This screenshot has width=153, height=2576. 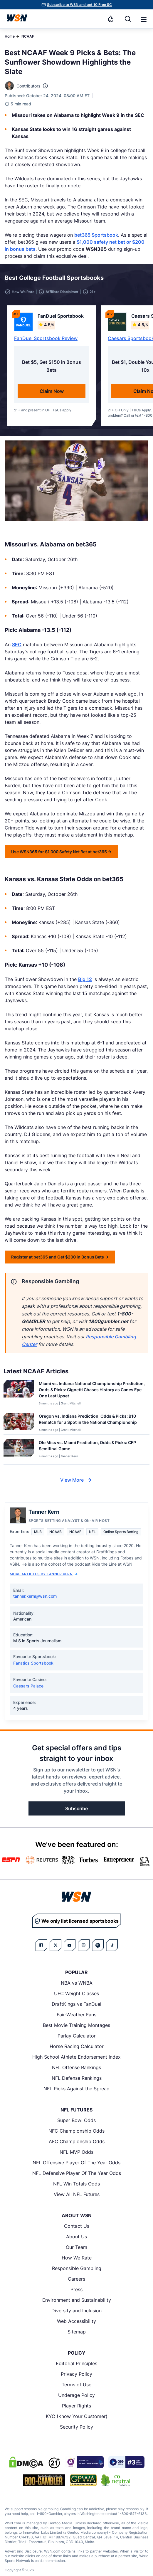 What do you see at coordinates (76, 2226) in the screenshot?
I see `Contact Us` at bounding box center [76, 2226].